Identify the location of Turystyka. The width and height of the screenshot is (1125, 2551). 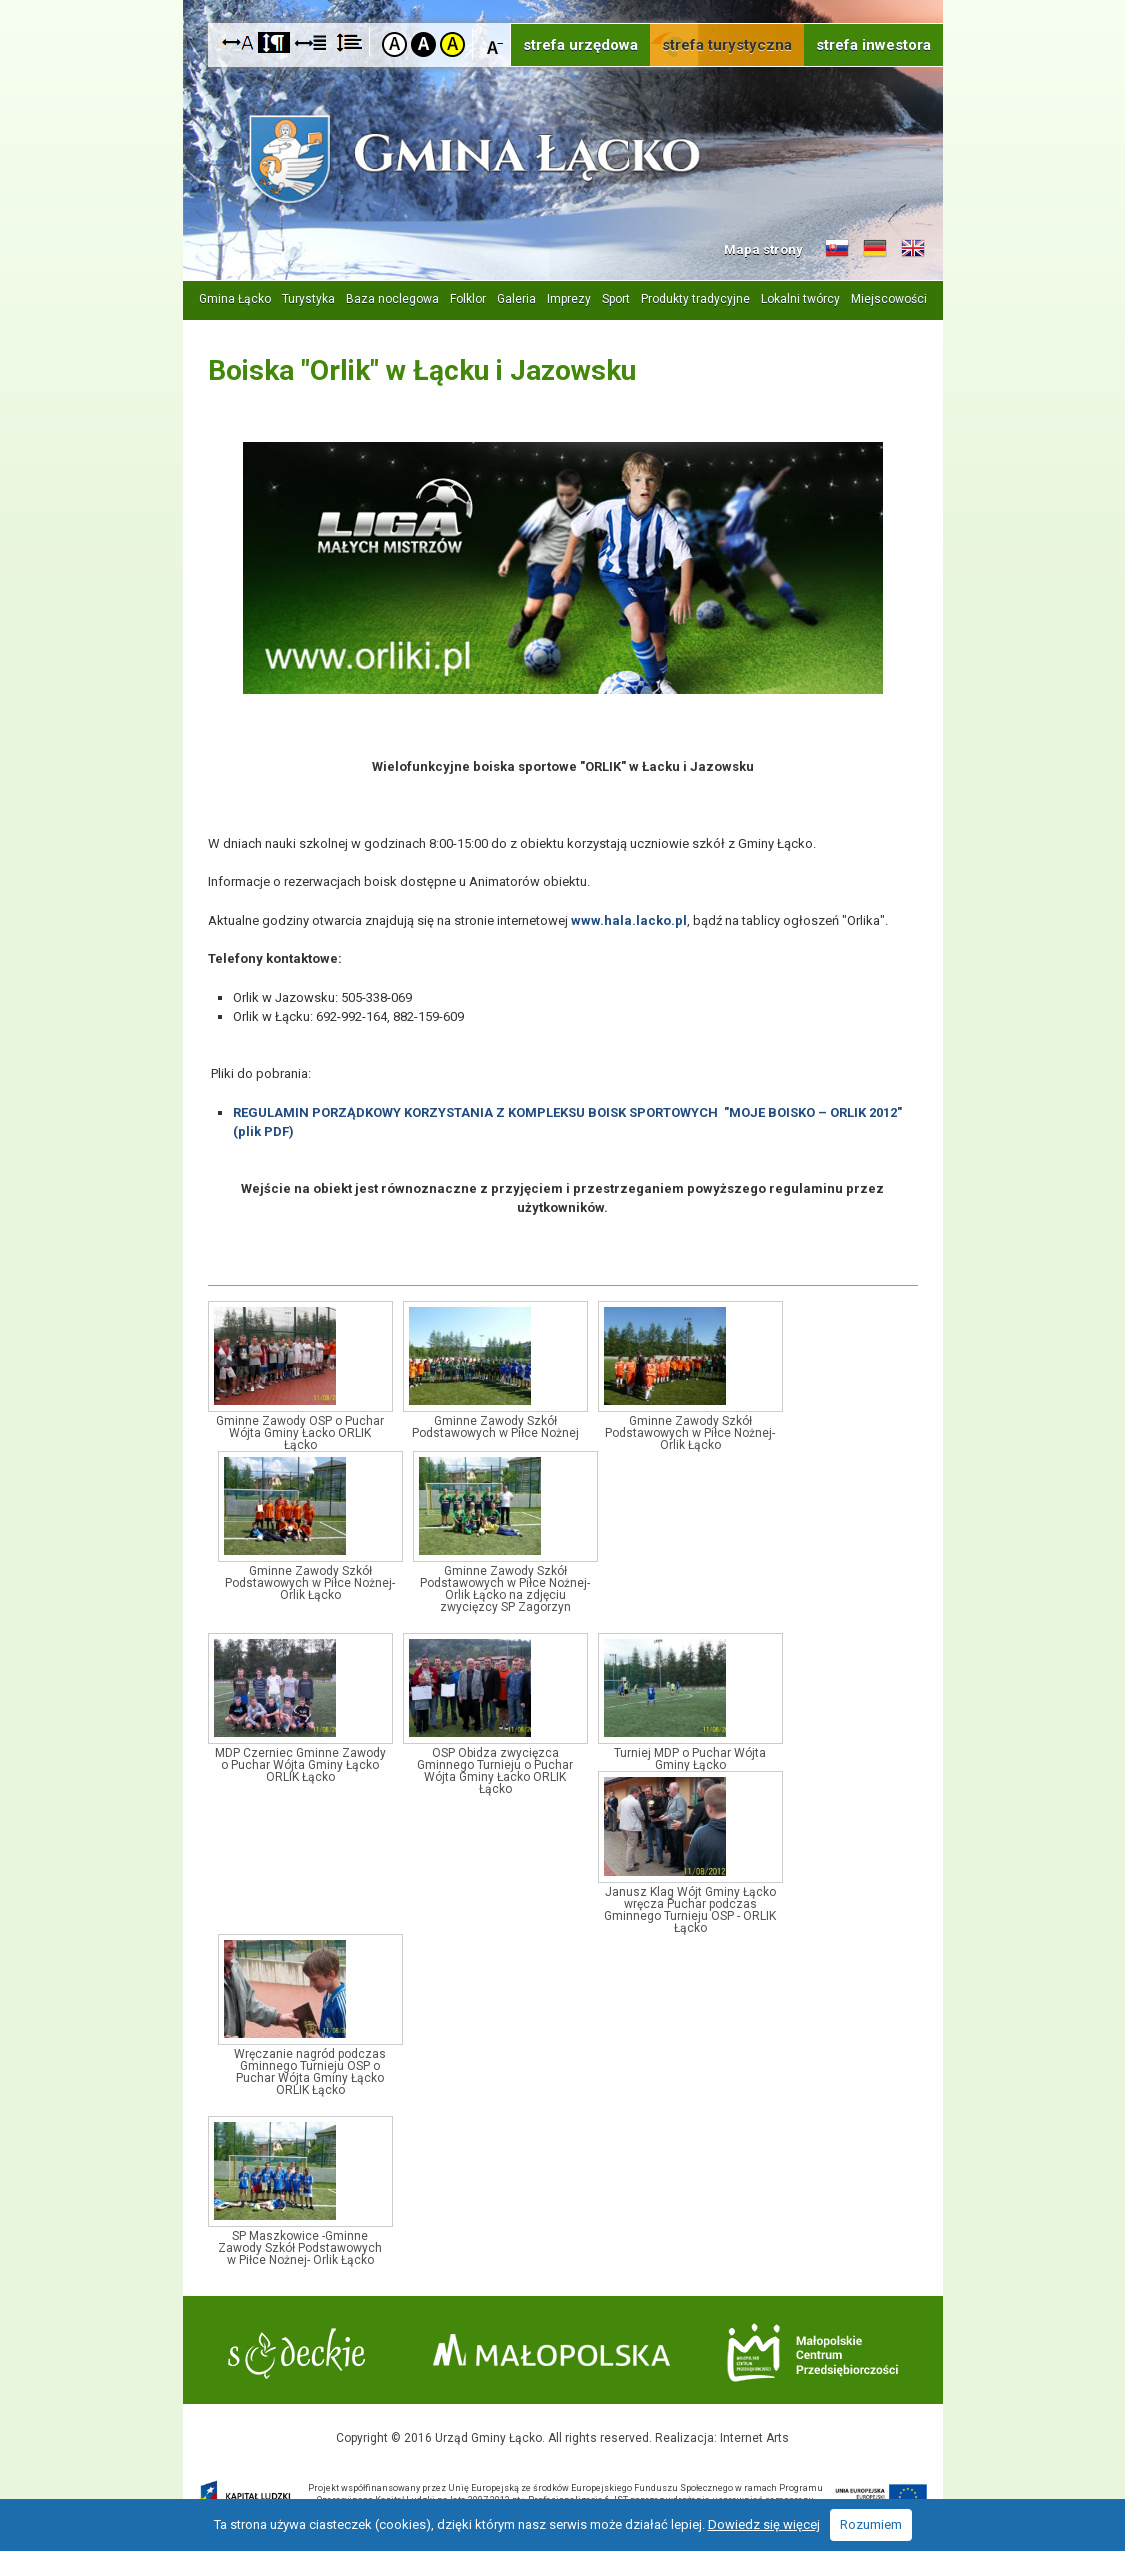
(308, 299).